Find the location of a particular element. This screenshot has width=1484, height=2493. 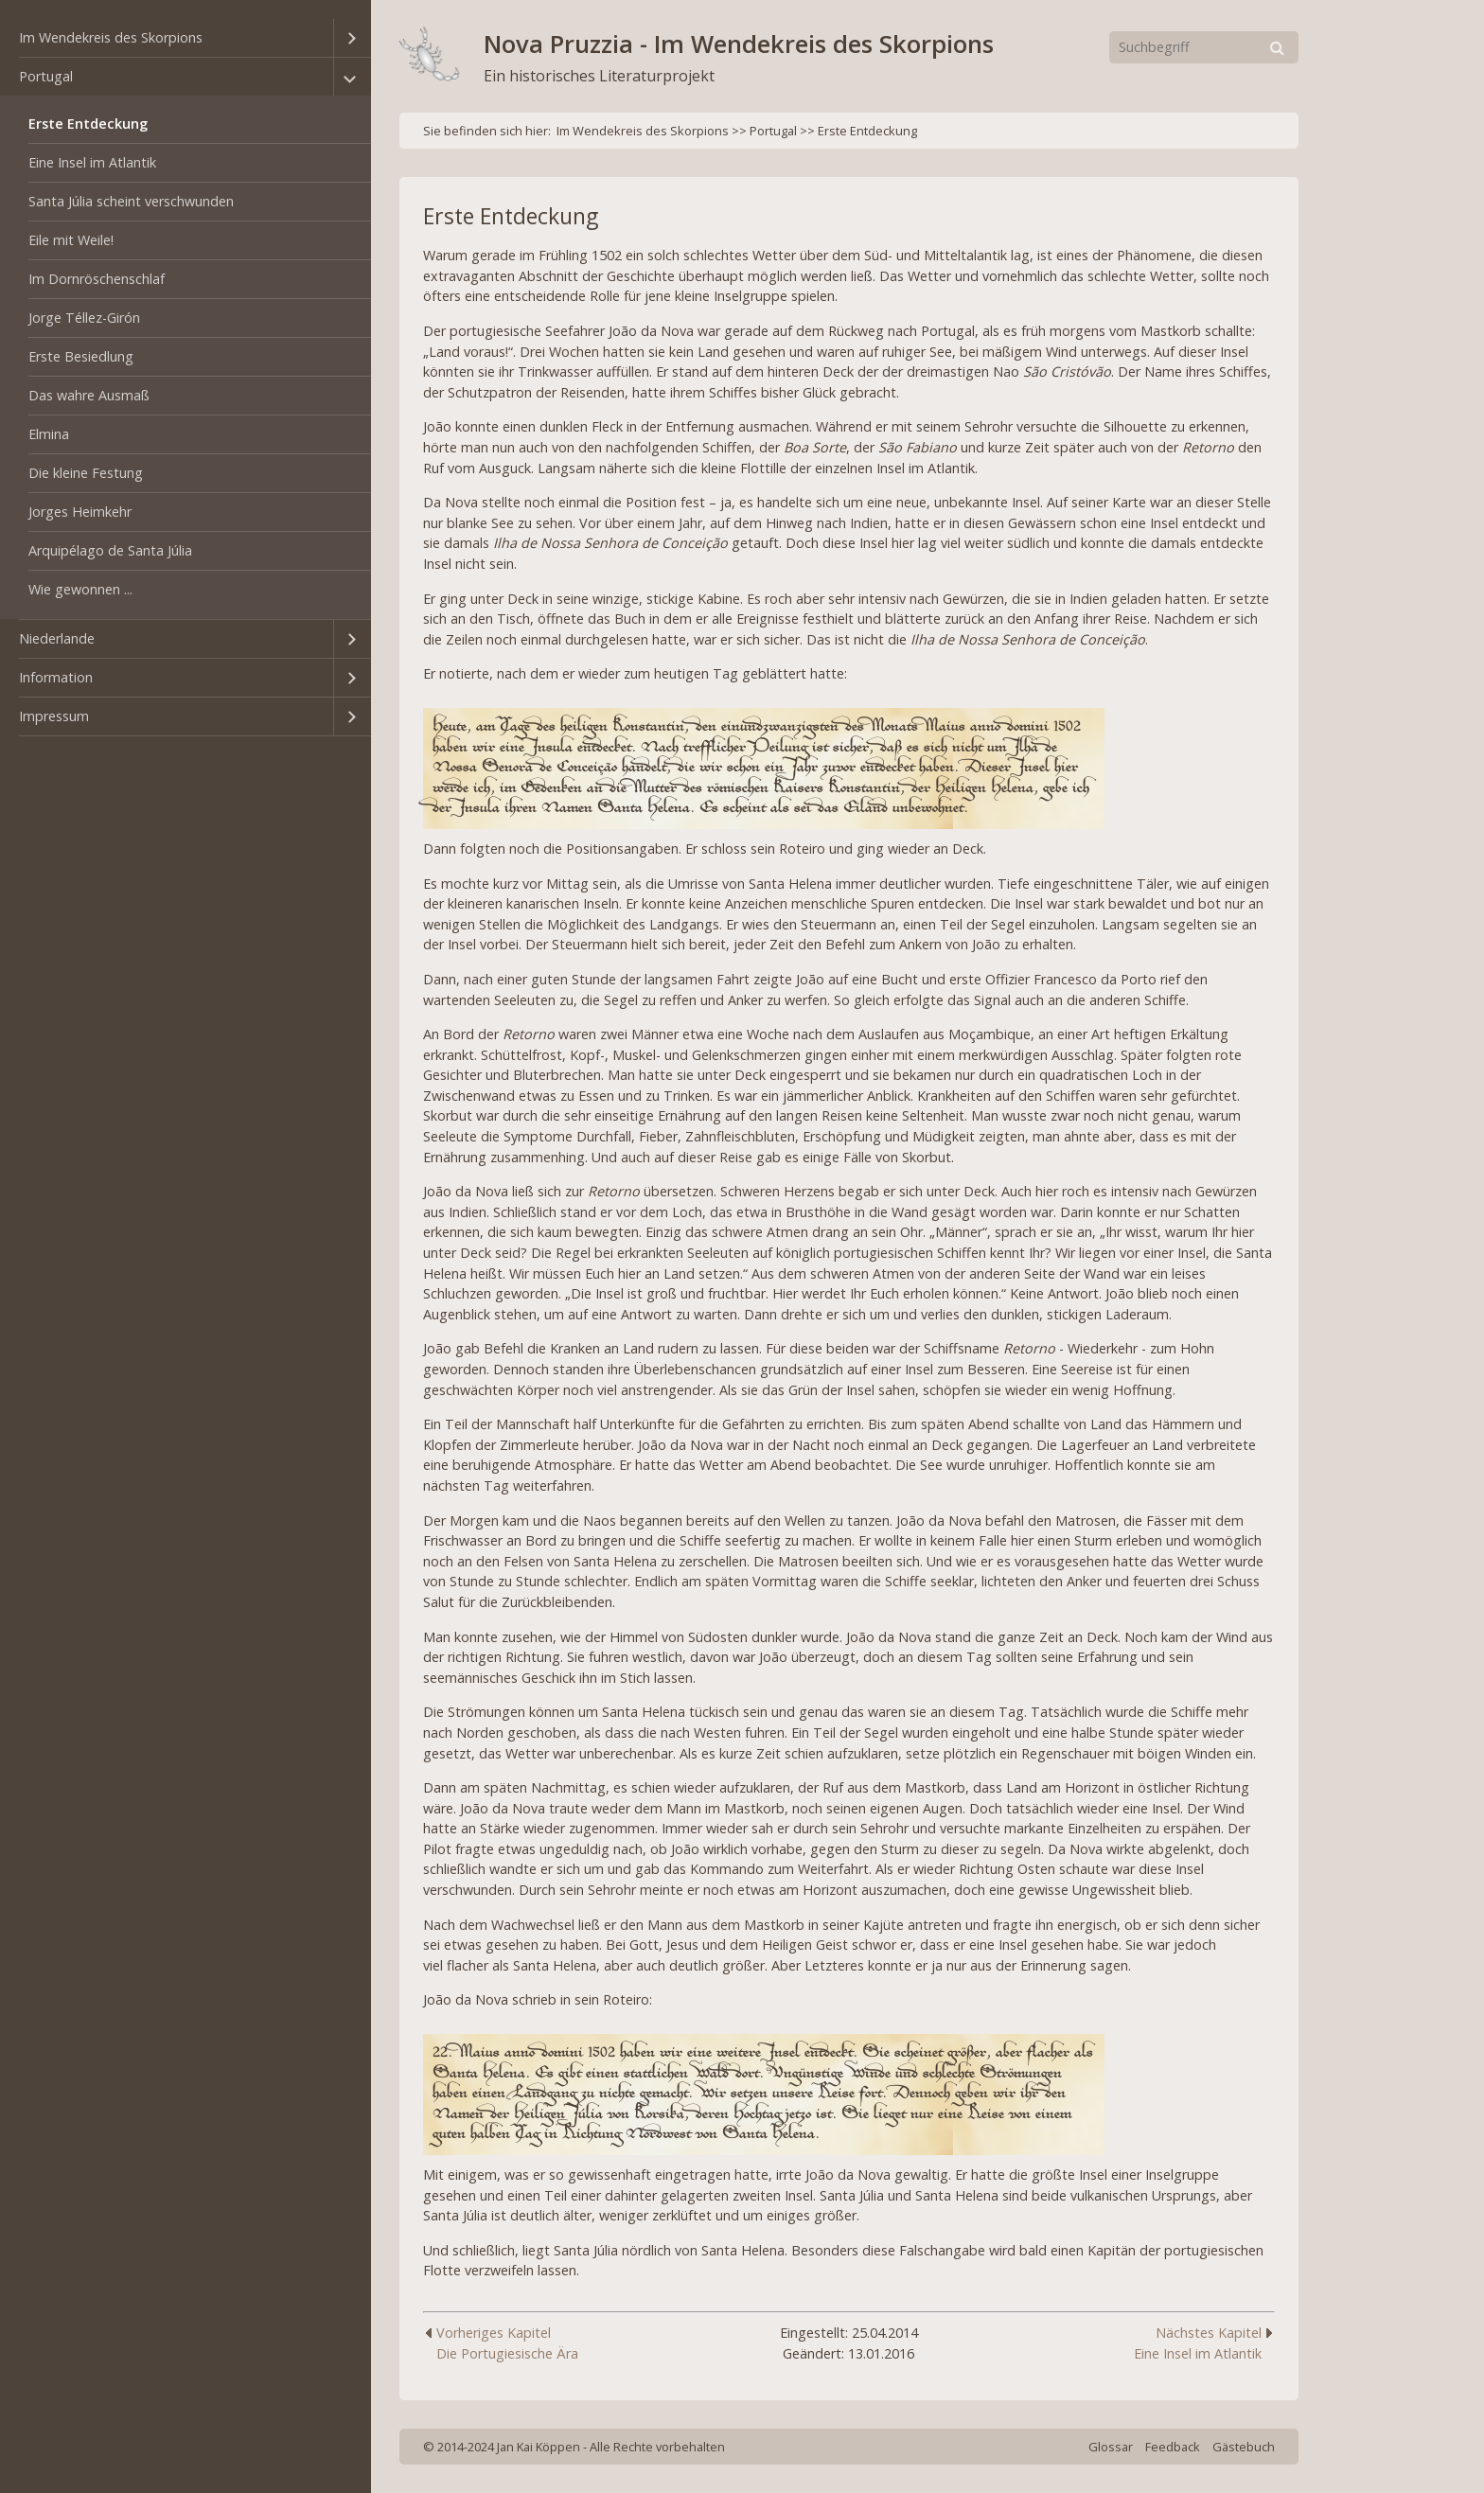

Gästebuch is located at coordinates (1243, 2446).